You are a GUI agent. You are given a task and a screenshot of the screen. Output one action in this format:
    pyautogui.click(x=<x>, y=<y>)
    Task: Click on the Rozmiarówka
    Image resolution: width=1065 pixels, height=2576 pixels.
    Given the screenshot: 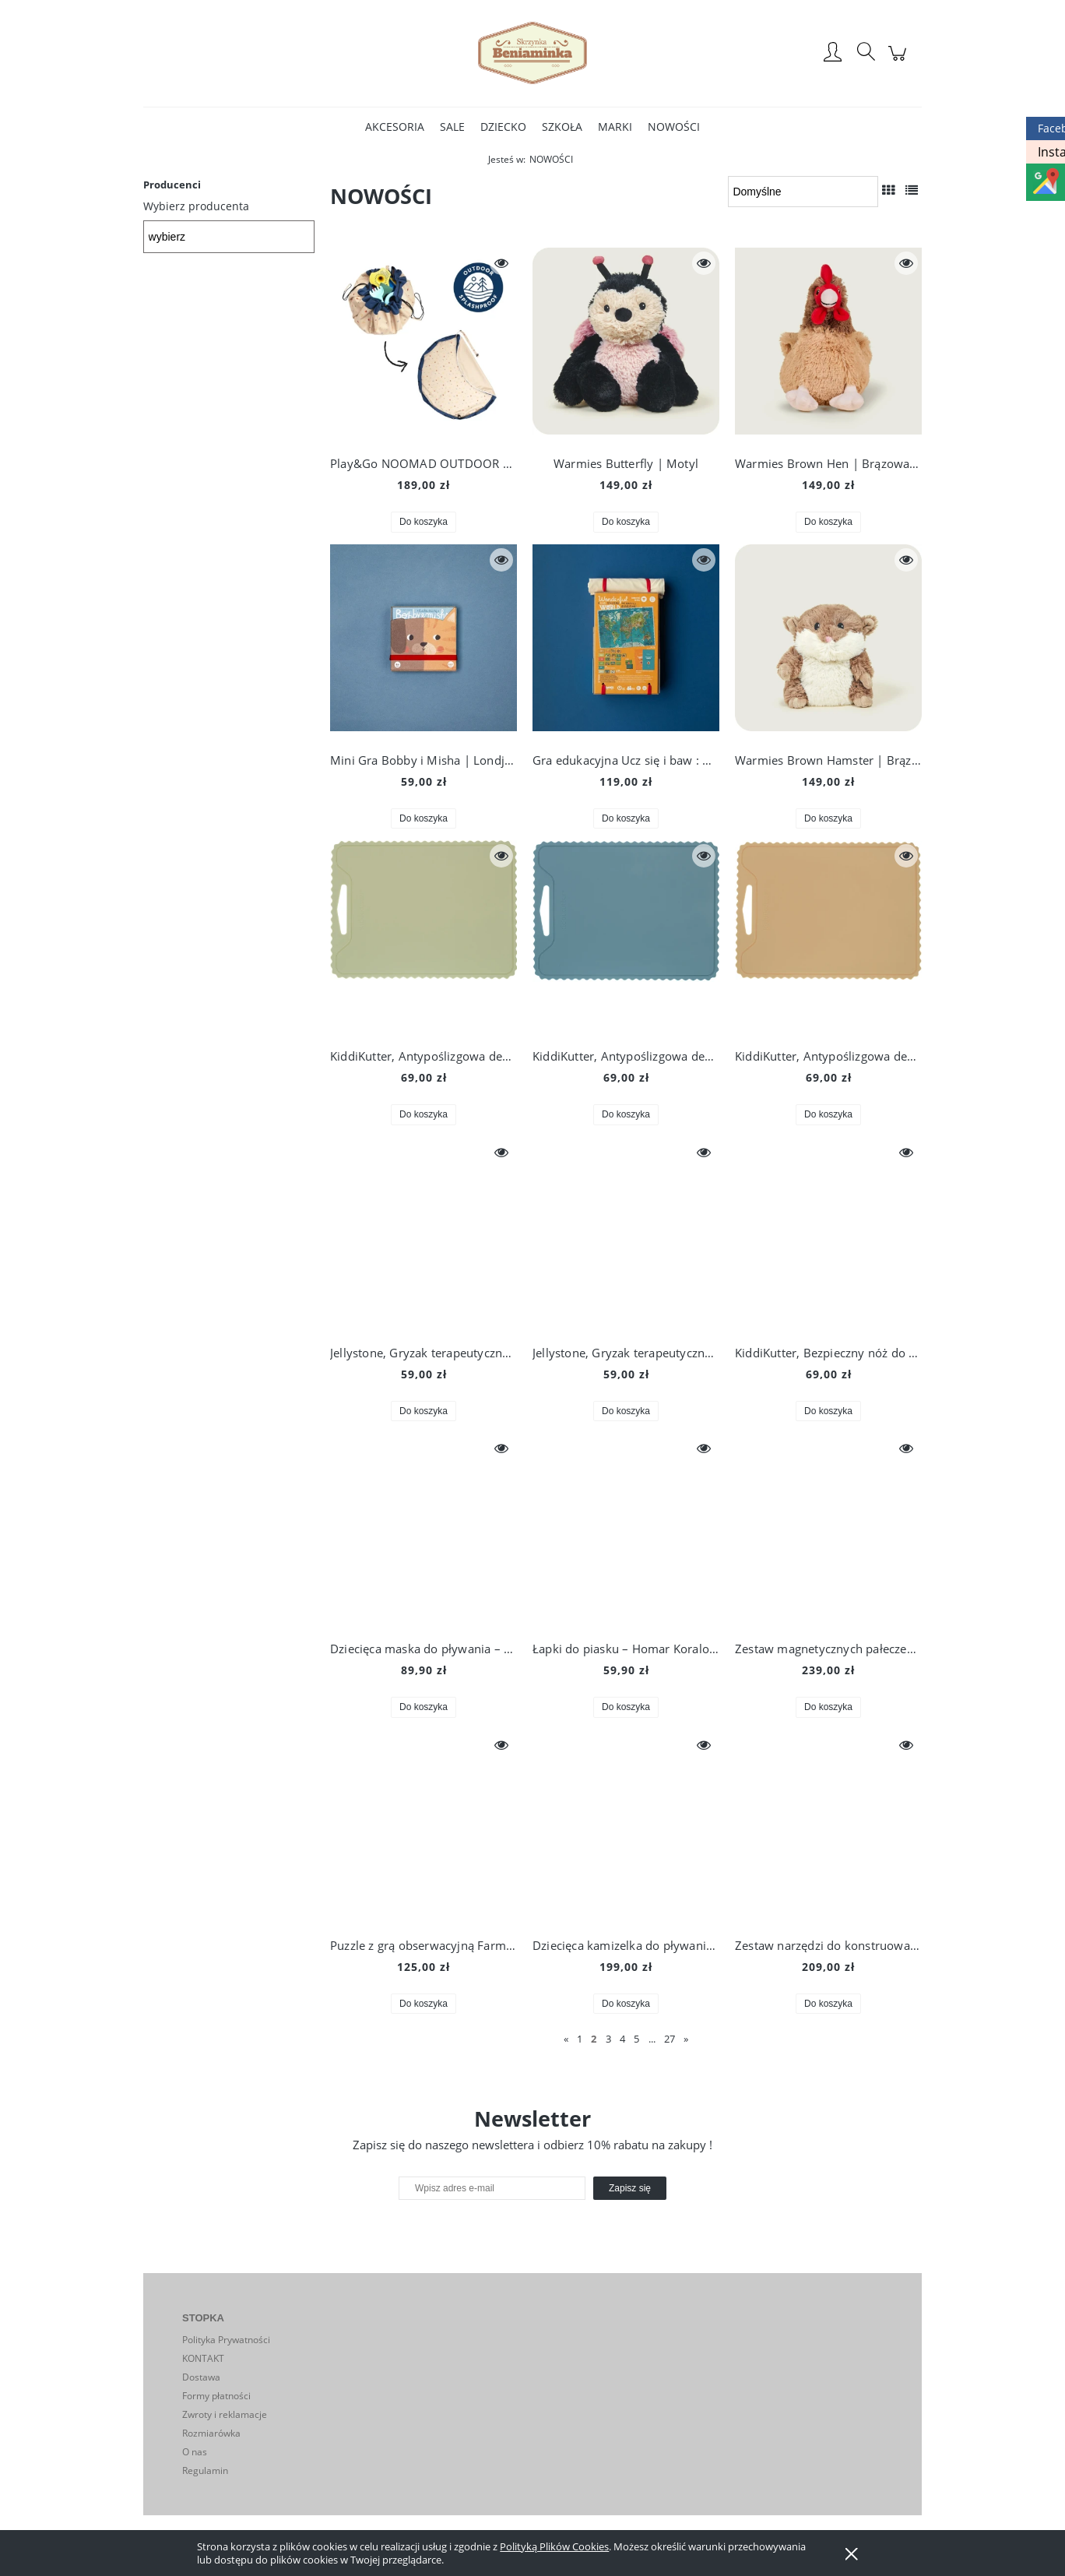 What is the action you would take?
    pyautogui.click(x=211, y=2433)
    